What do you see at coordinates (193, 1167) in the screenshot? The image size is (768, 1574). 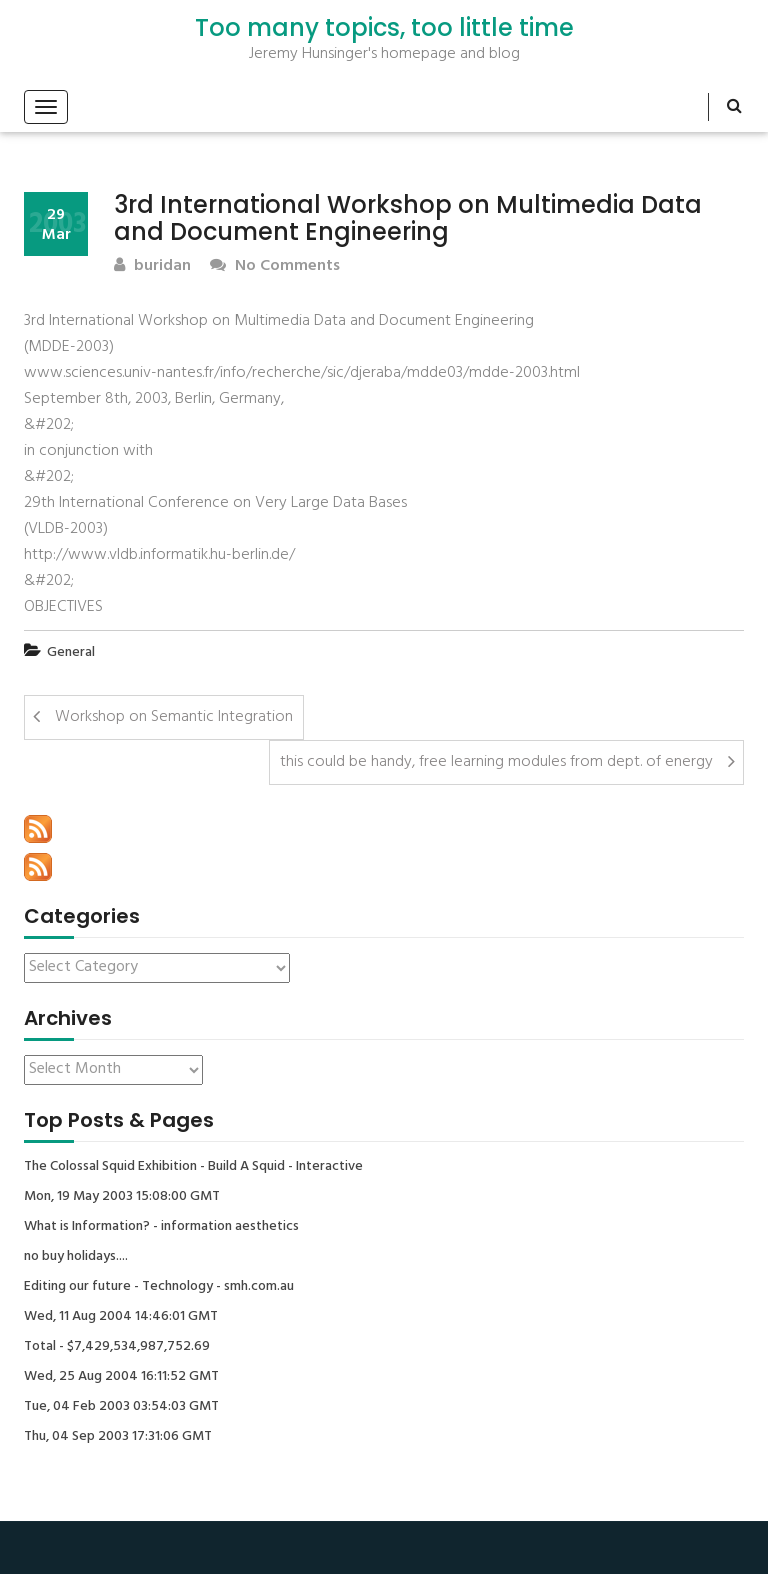 I see `The Colossal Squid Exhibition - Build A Squid - Interactive` at bounding box center [193, 1167].